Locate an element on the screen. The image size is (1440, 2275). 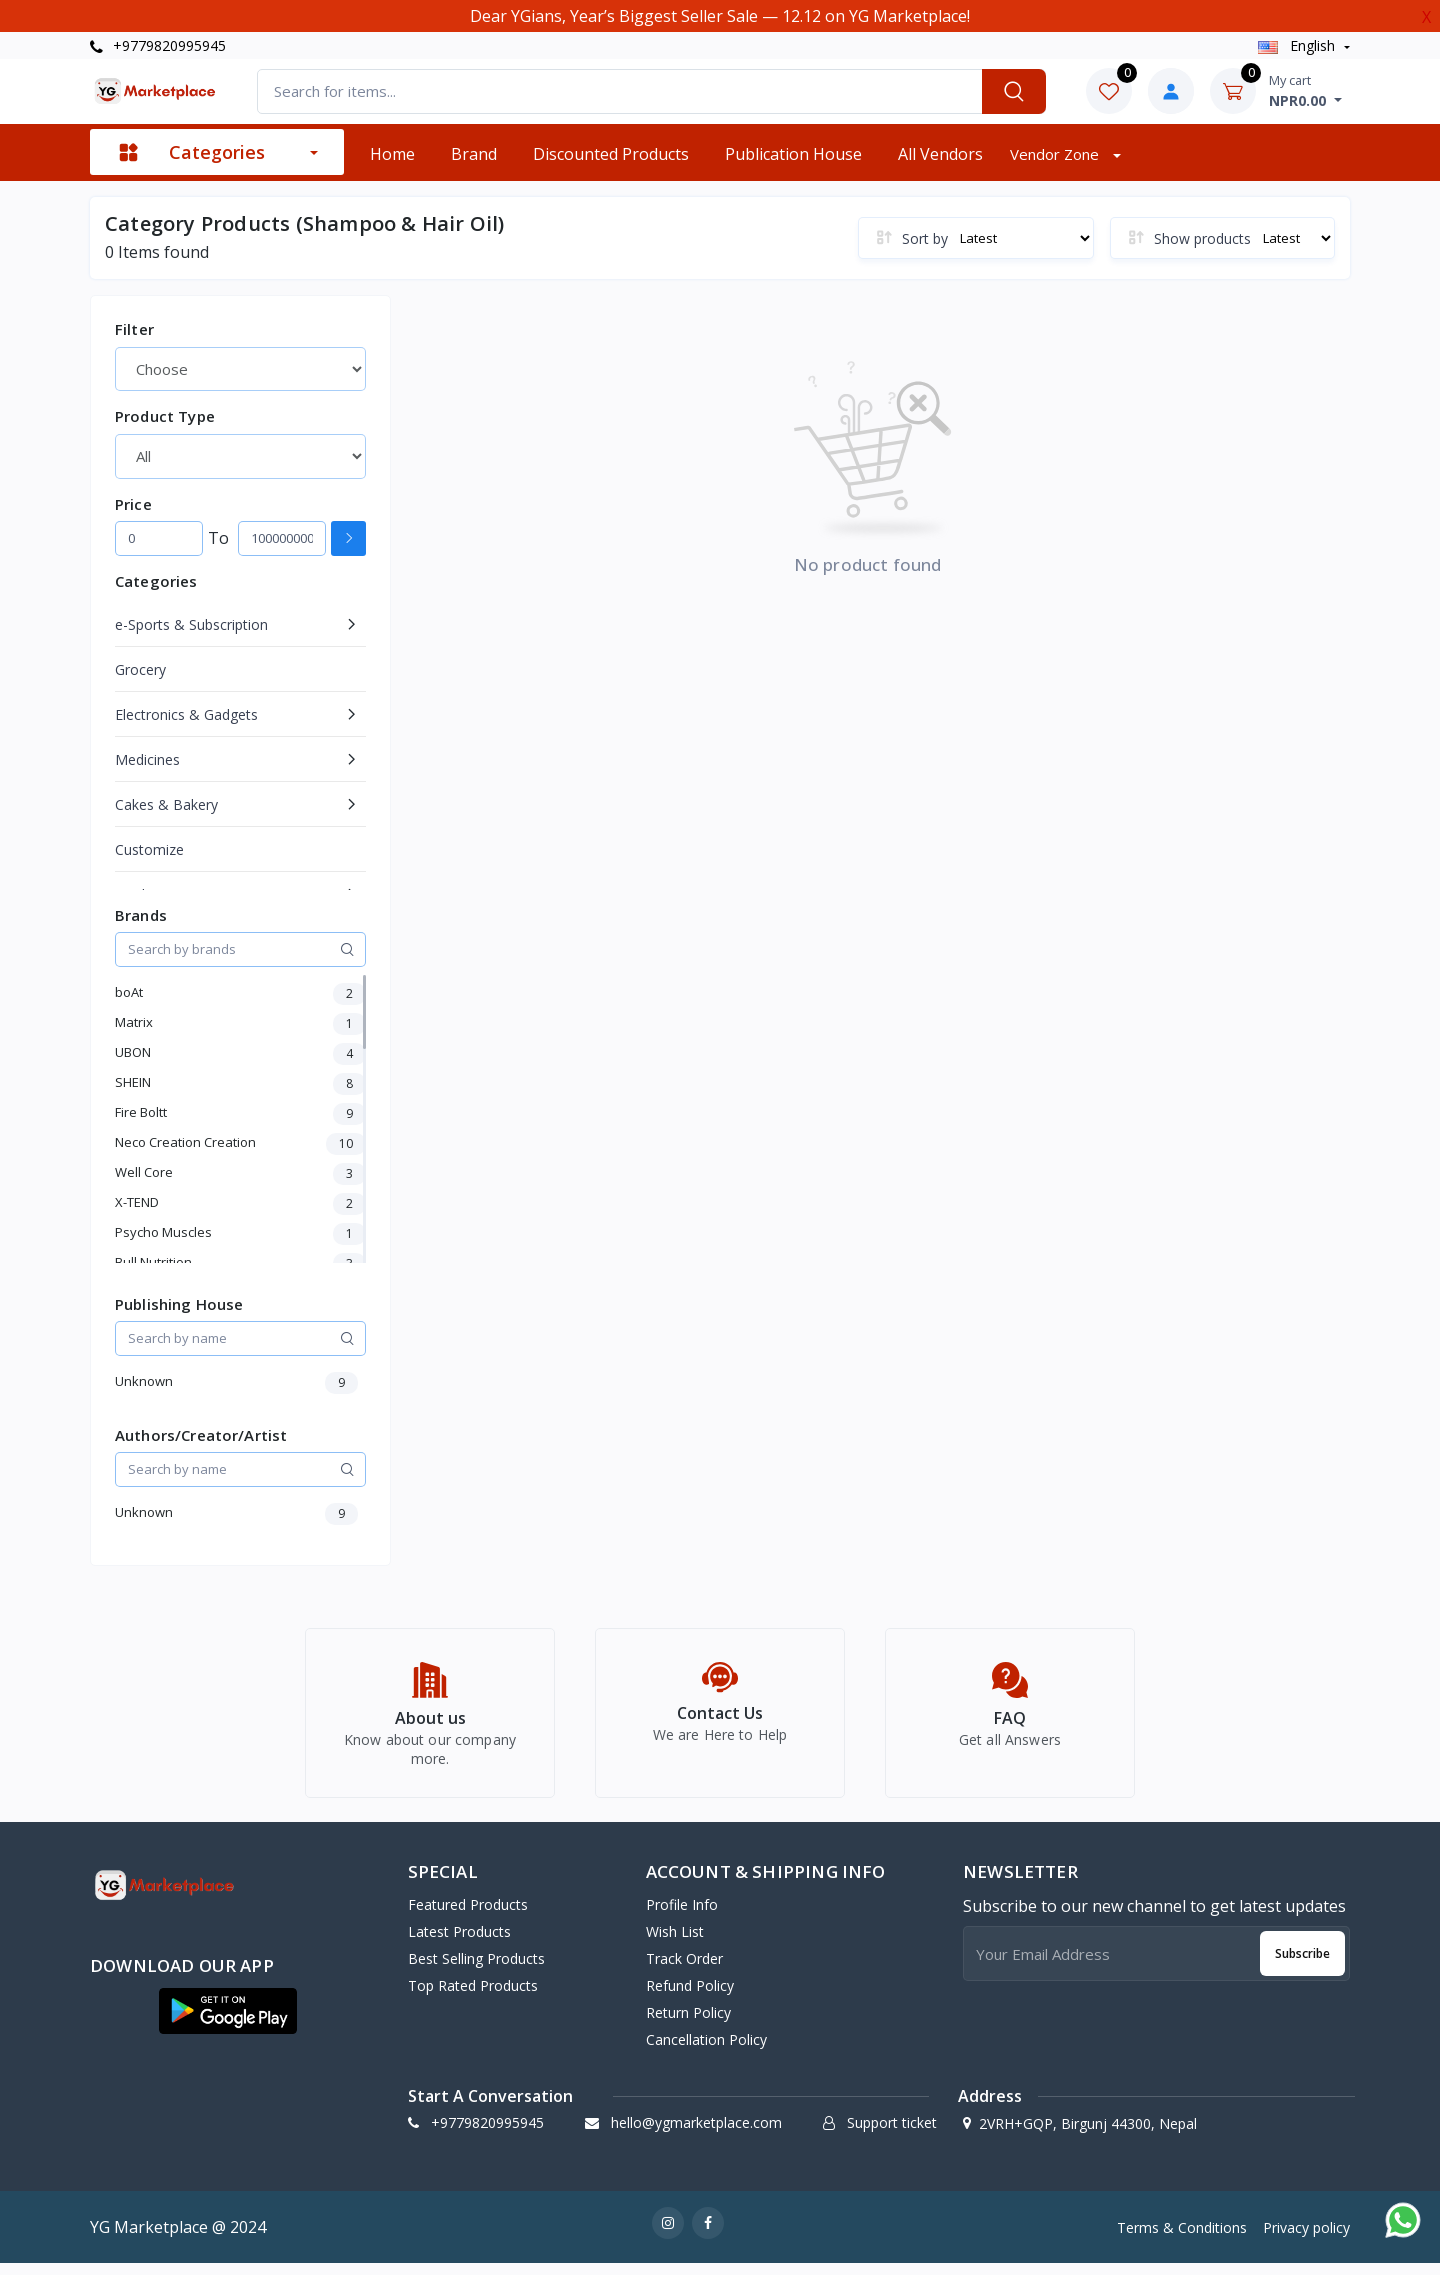
e-Sports & Subscription is located at coordinates (191, 624).